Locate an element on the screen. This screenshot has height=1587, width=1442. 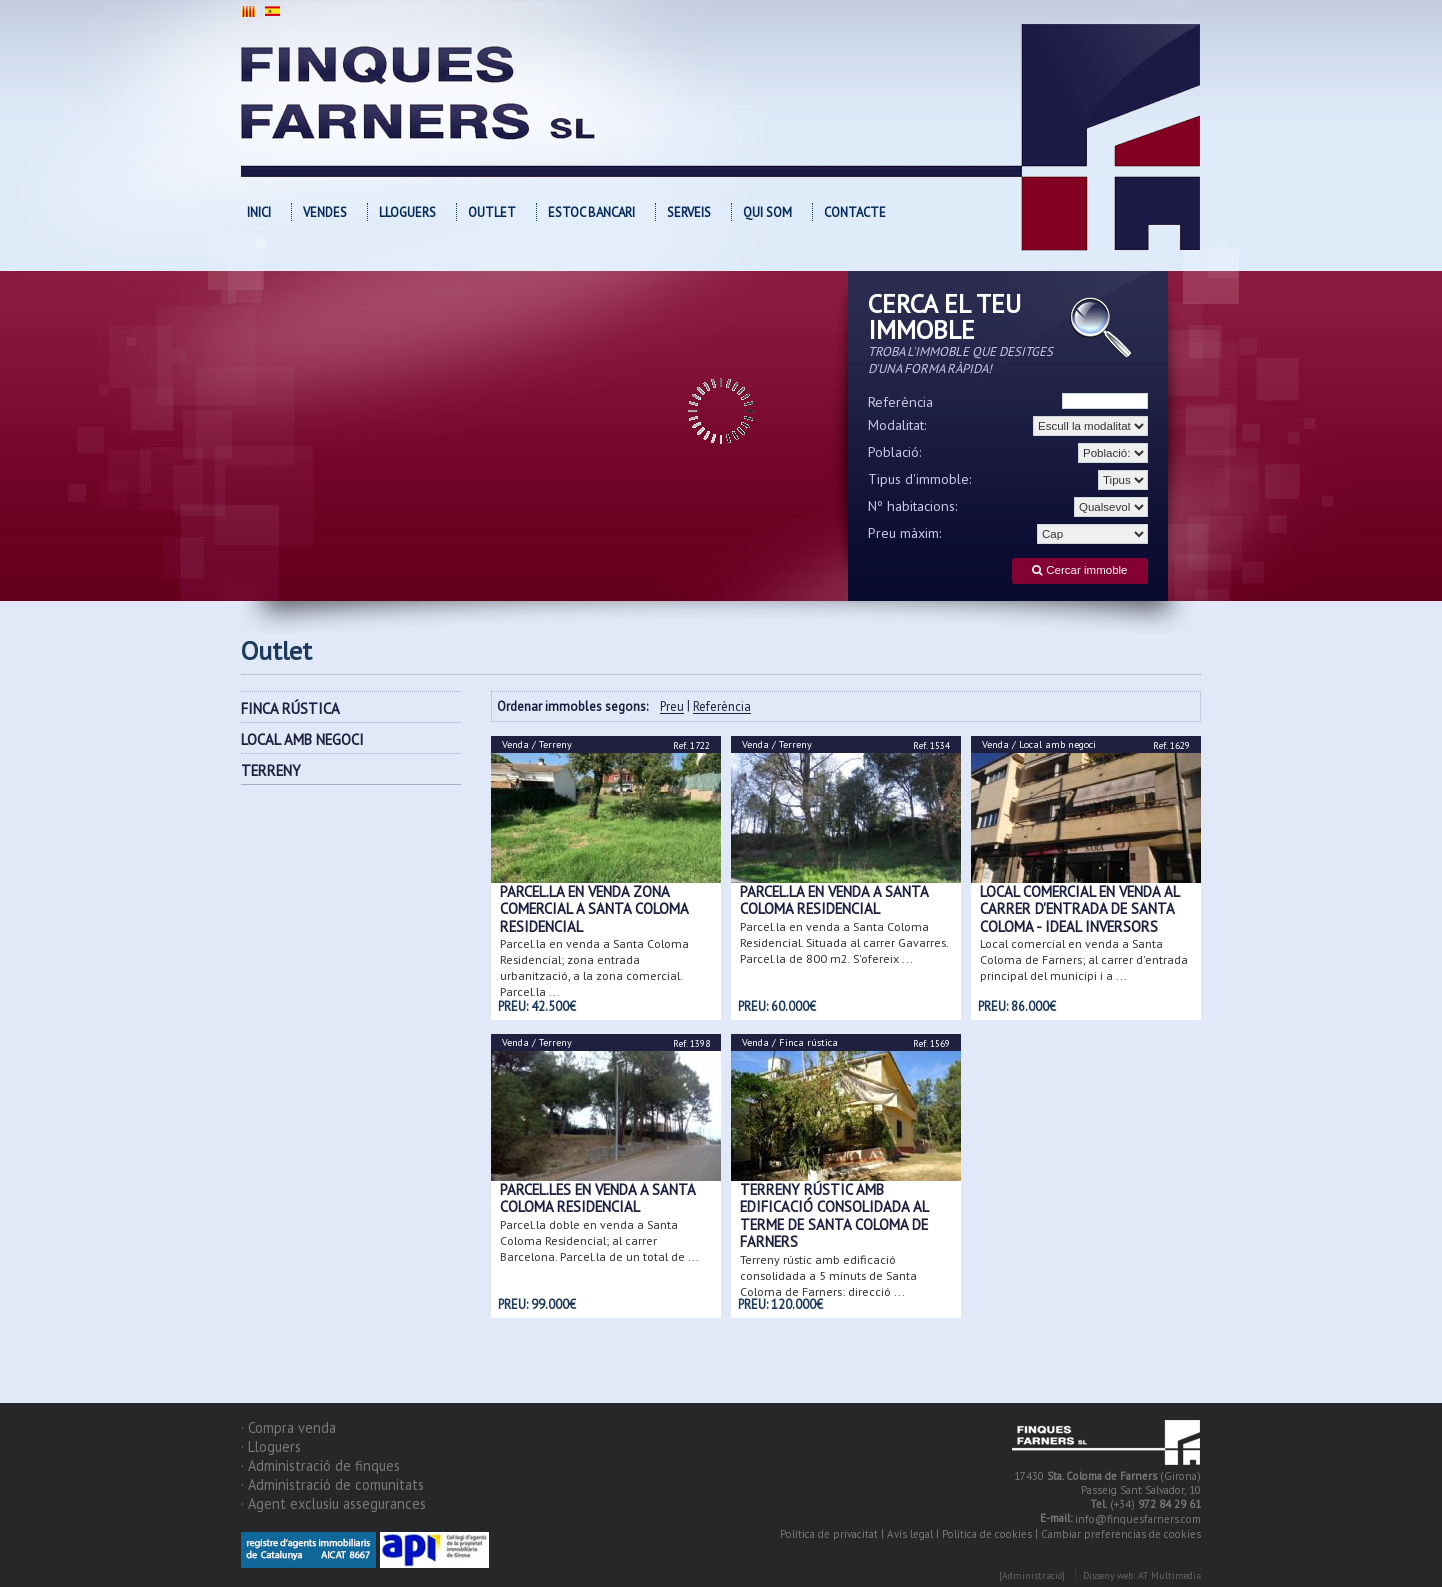
Política de cookies is located at coordinates (987, 1534).